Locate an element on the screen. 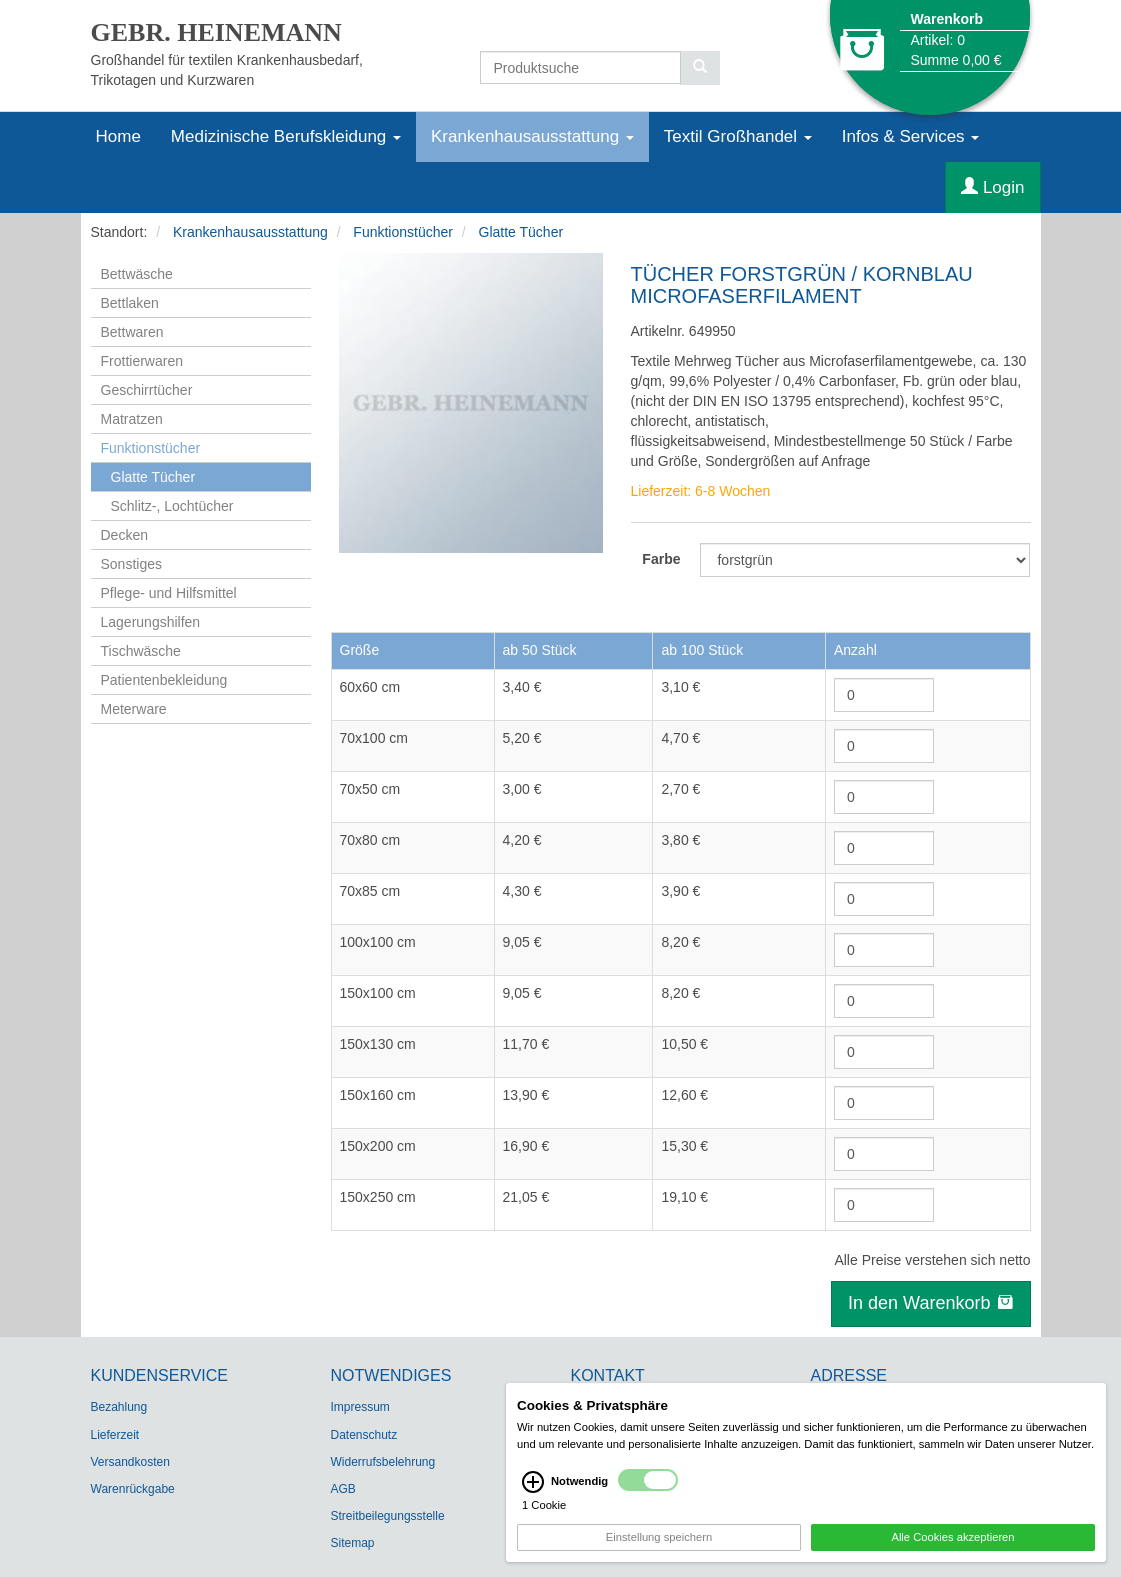  Frottierwaren is located at coordinates (142, 361).